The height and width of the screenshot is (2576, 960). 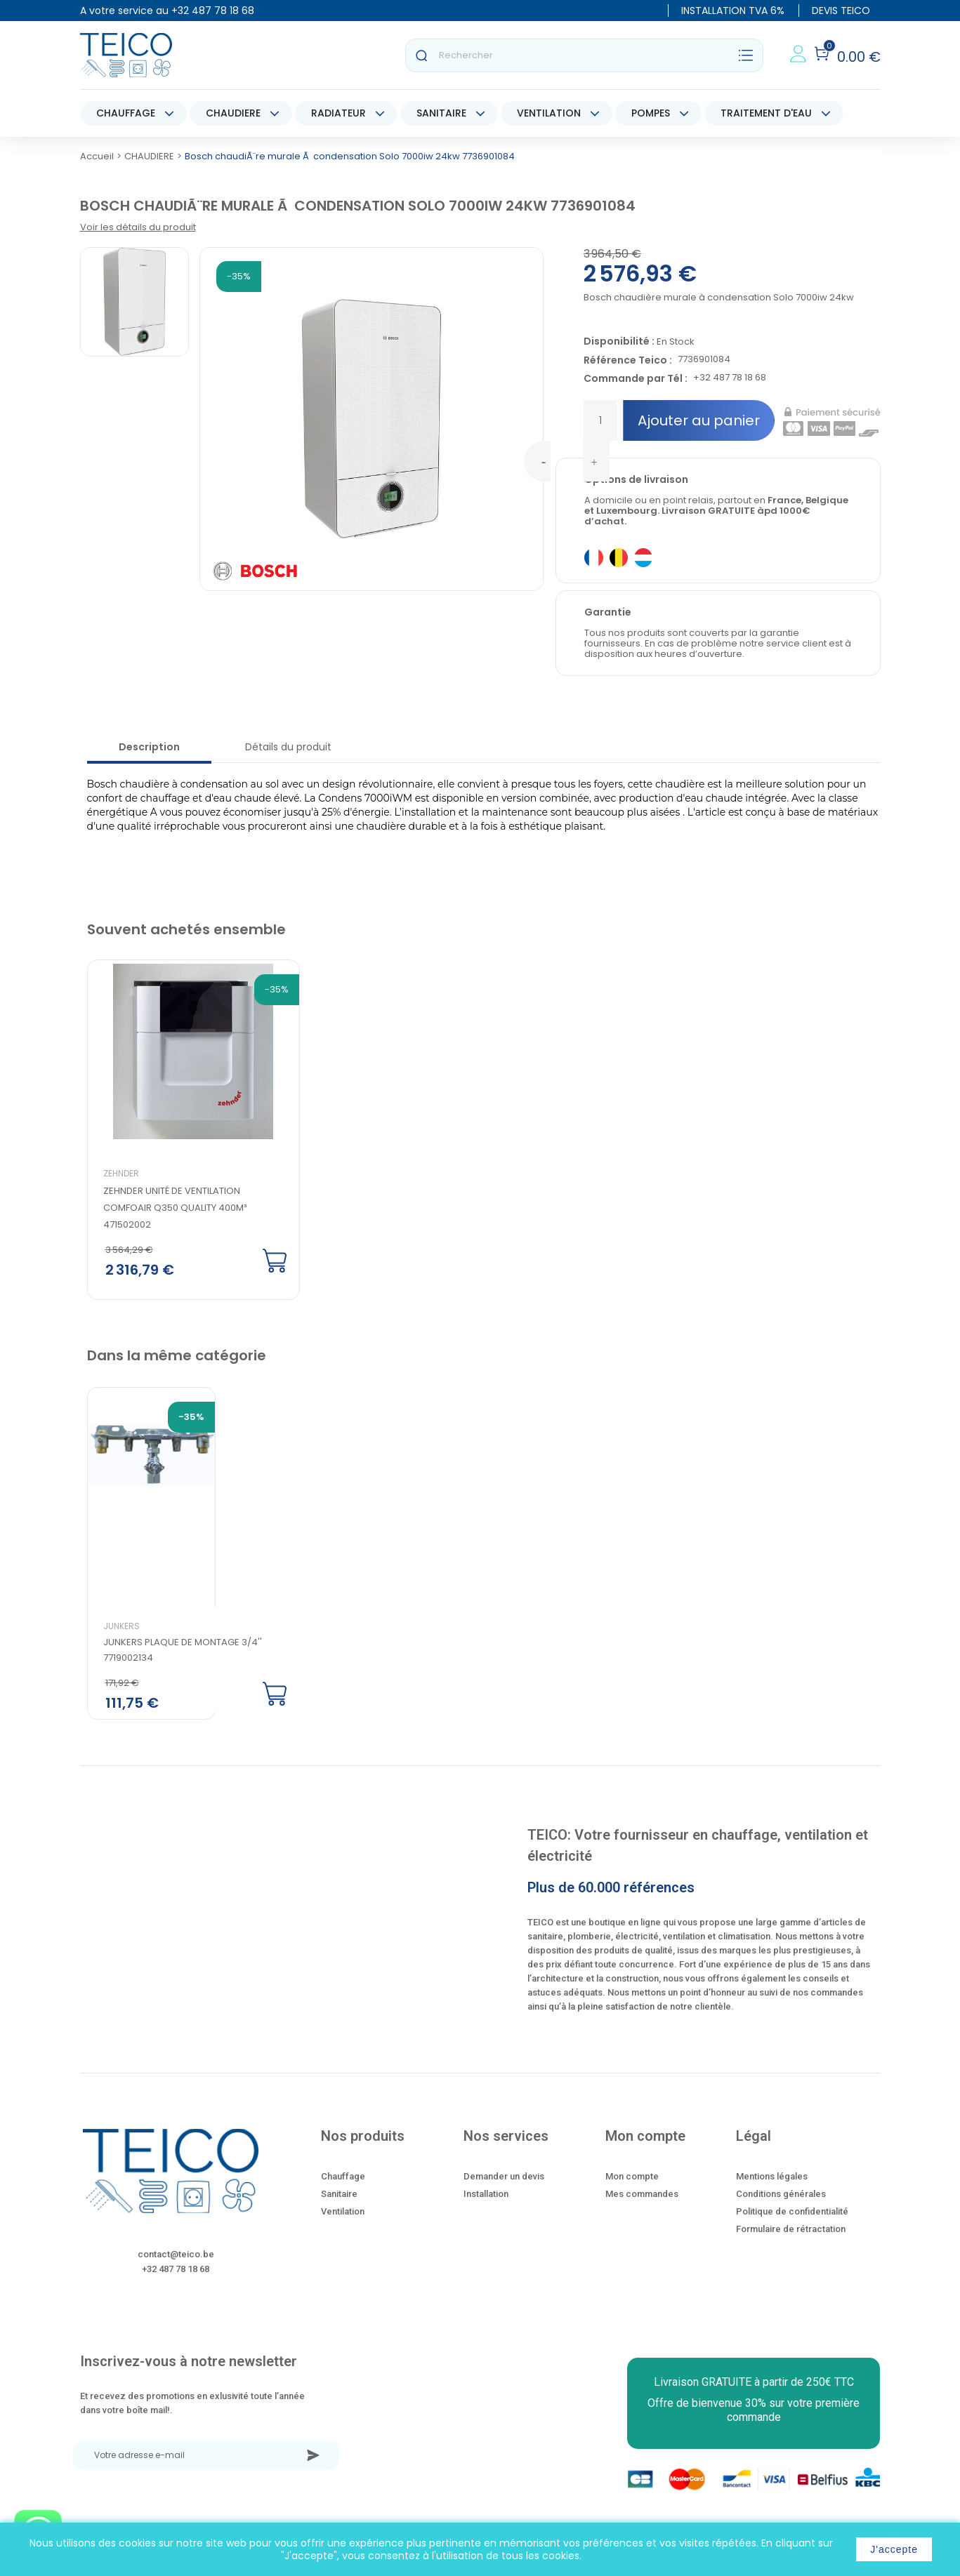 What do you see at coordinates (342, 2219) in the screenshot?
I see `Ventilation` at bounding box center [342, 2219].